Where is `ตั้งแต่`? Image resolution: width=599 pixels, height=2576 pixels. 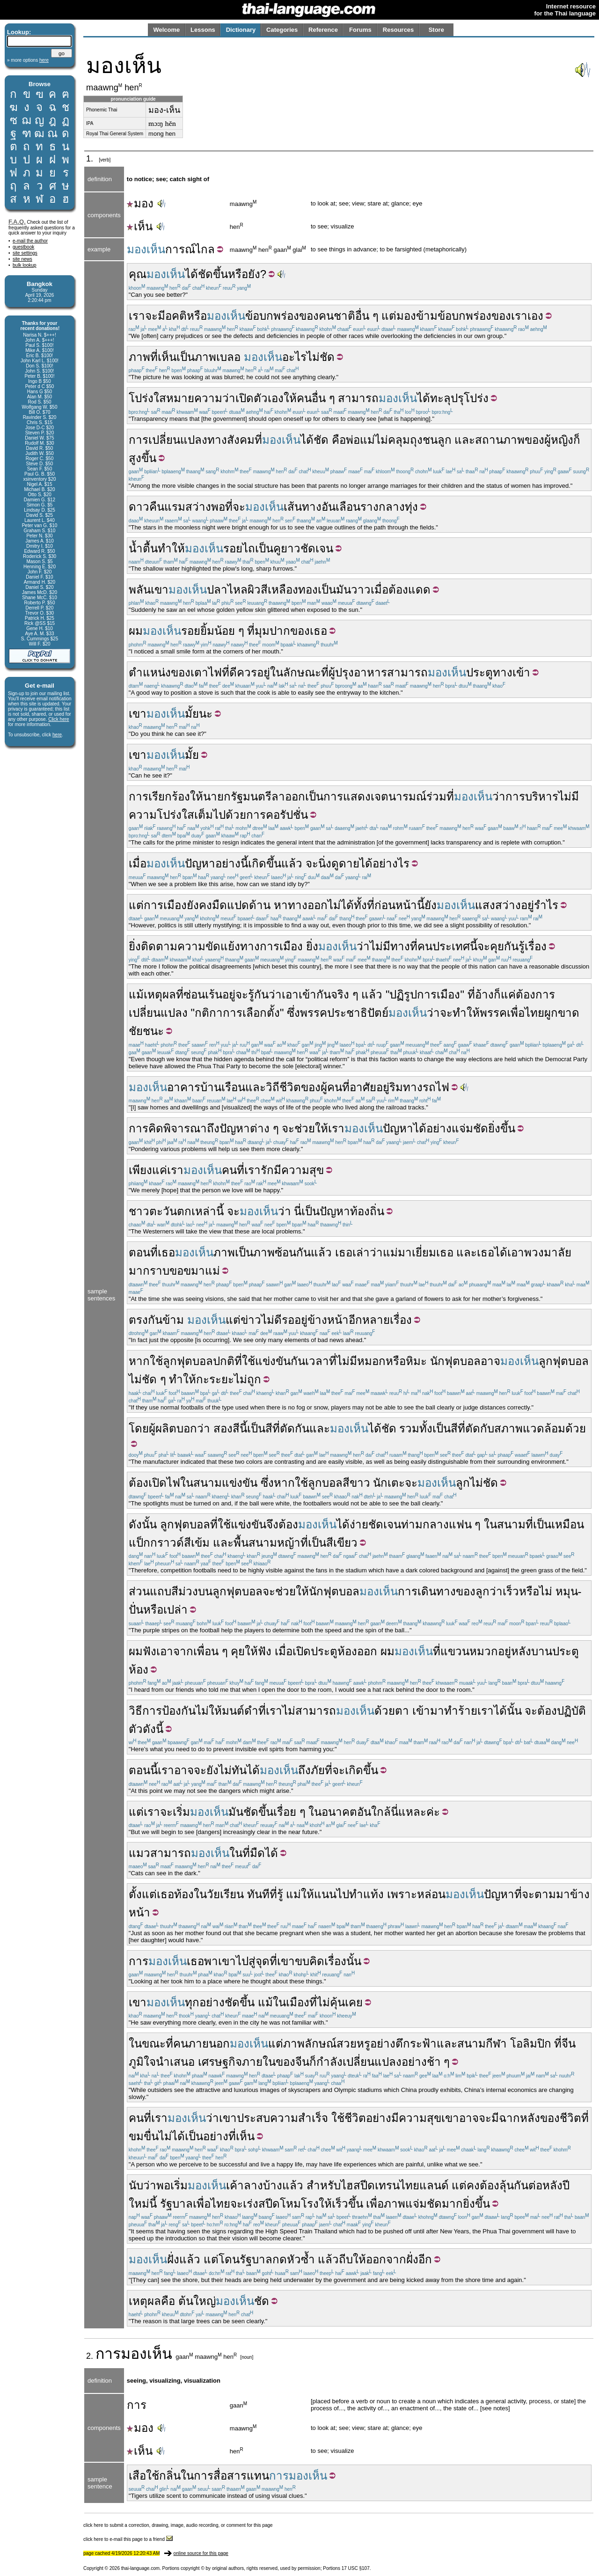
ตั้งแต่ is located at coordinates (143, 1894).